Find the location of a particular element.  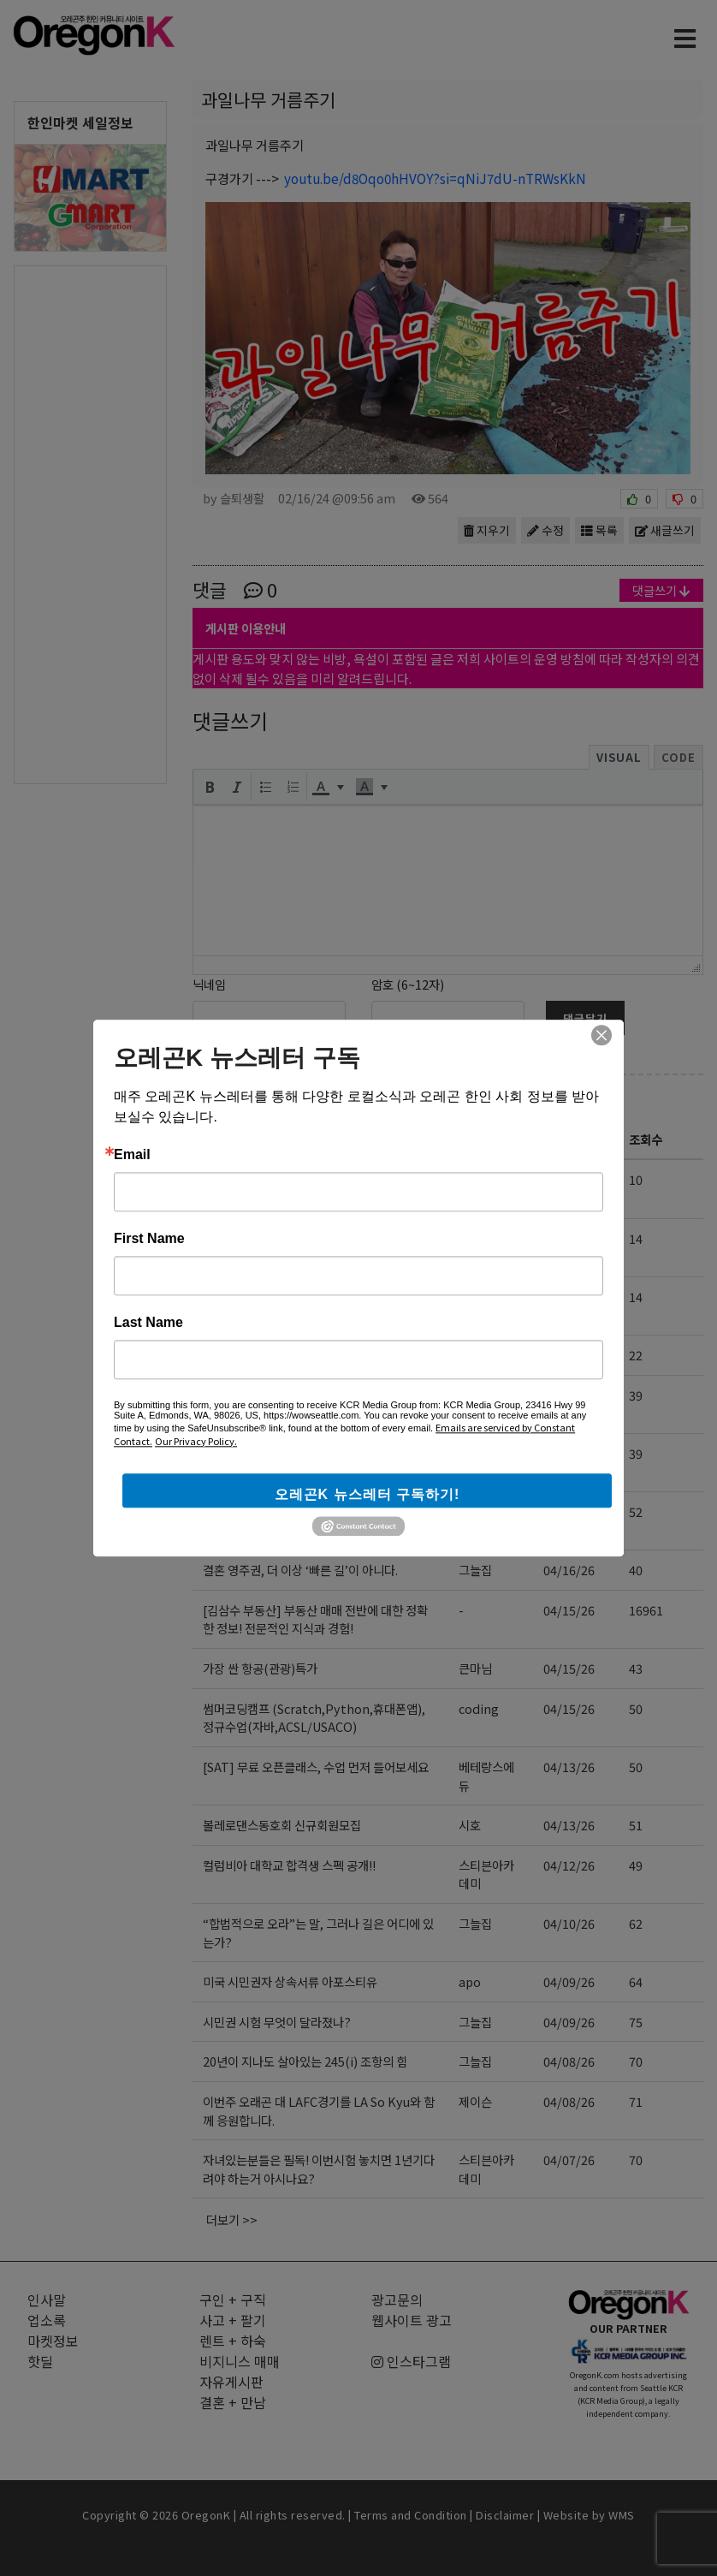

Code is located at coordinates (678, 757).